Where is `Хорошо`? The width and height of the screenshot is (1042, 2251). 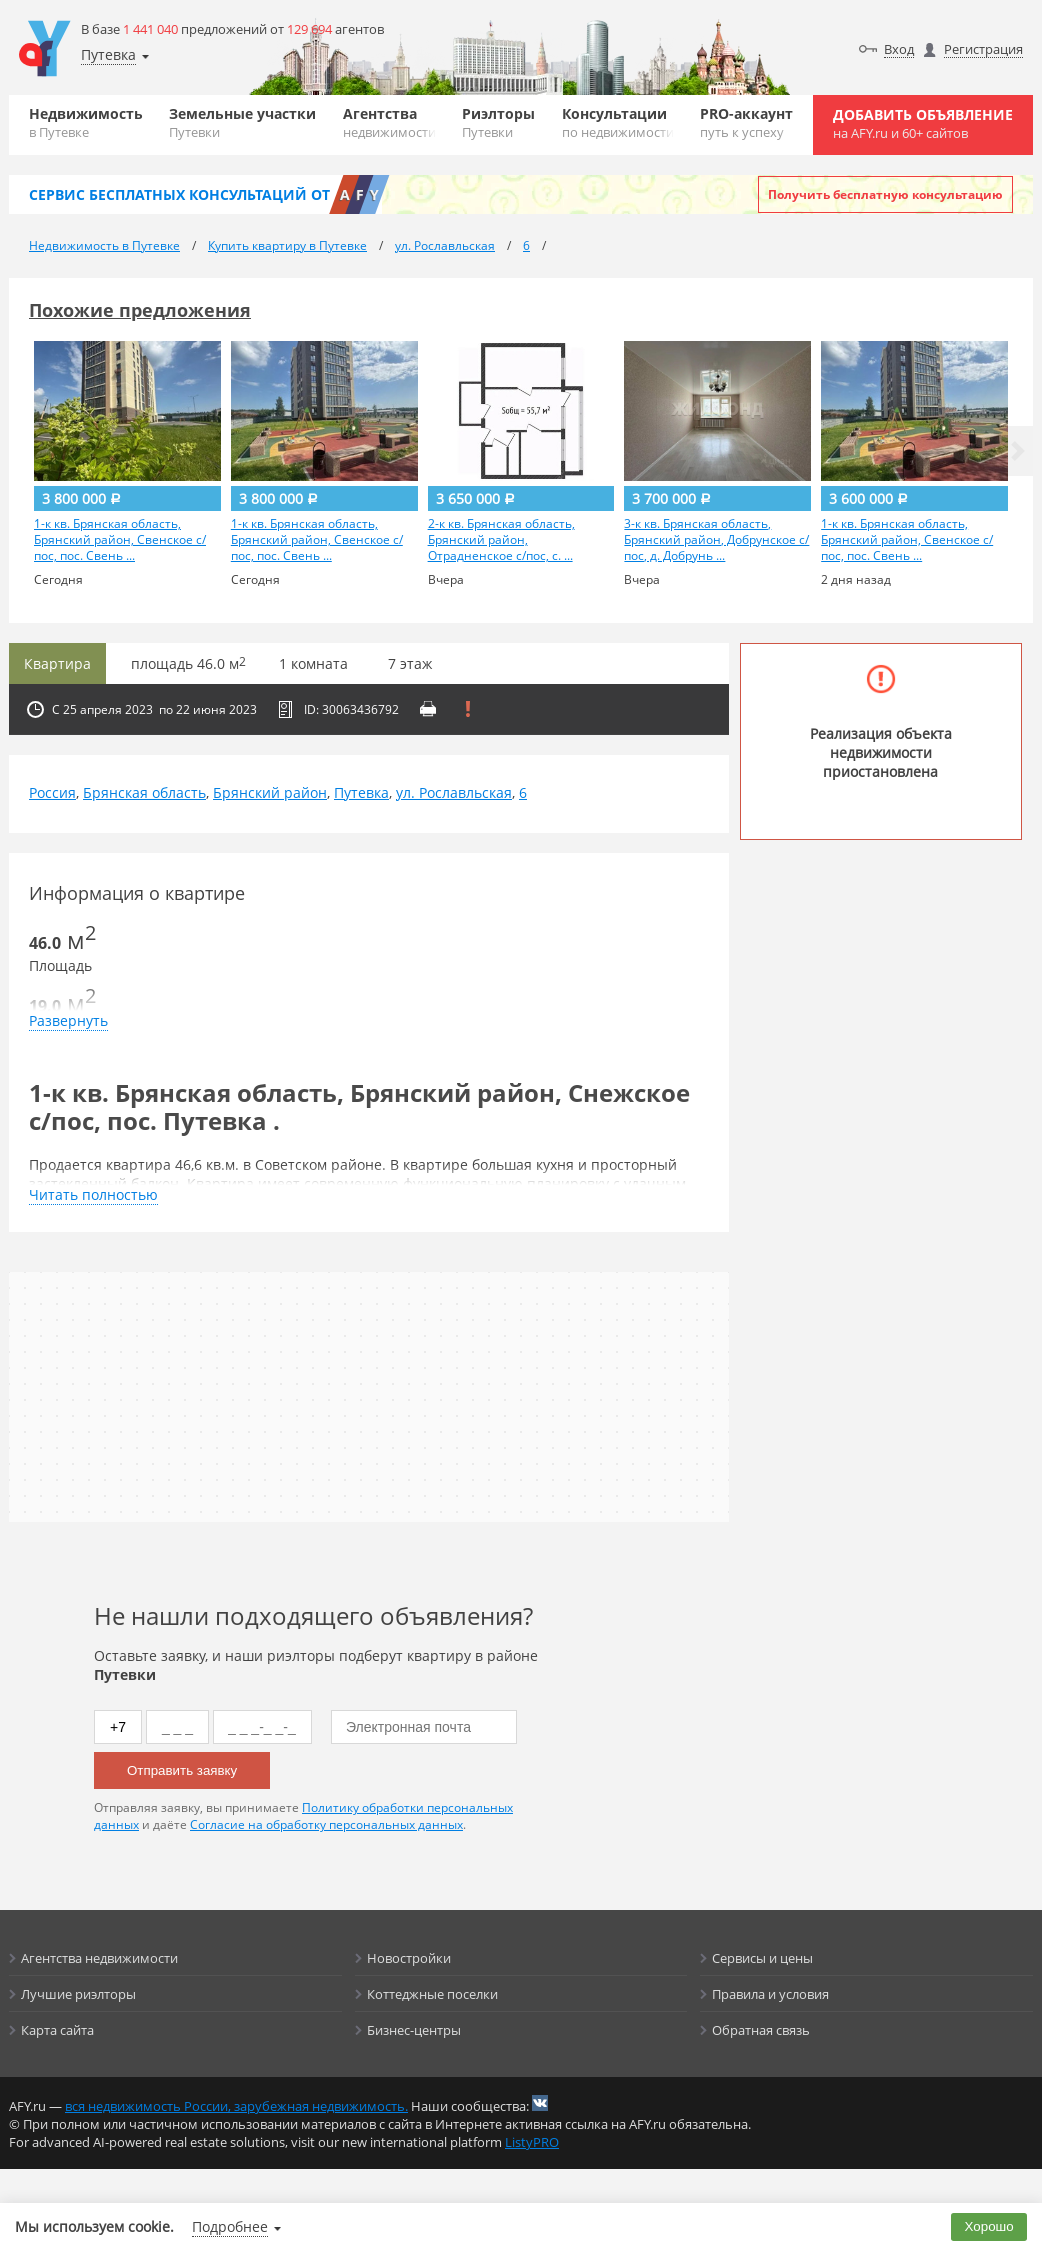
Хорошо is located at coordinates (989, 2226).